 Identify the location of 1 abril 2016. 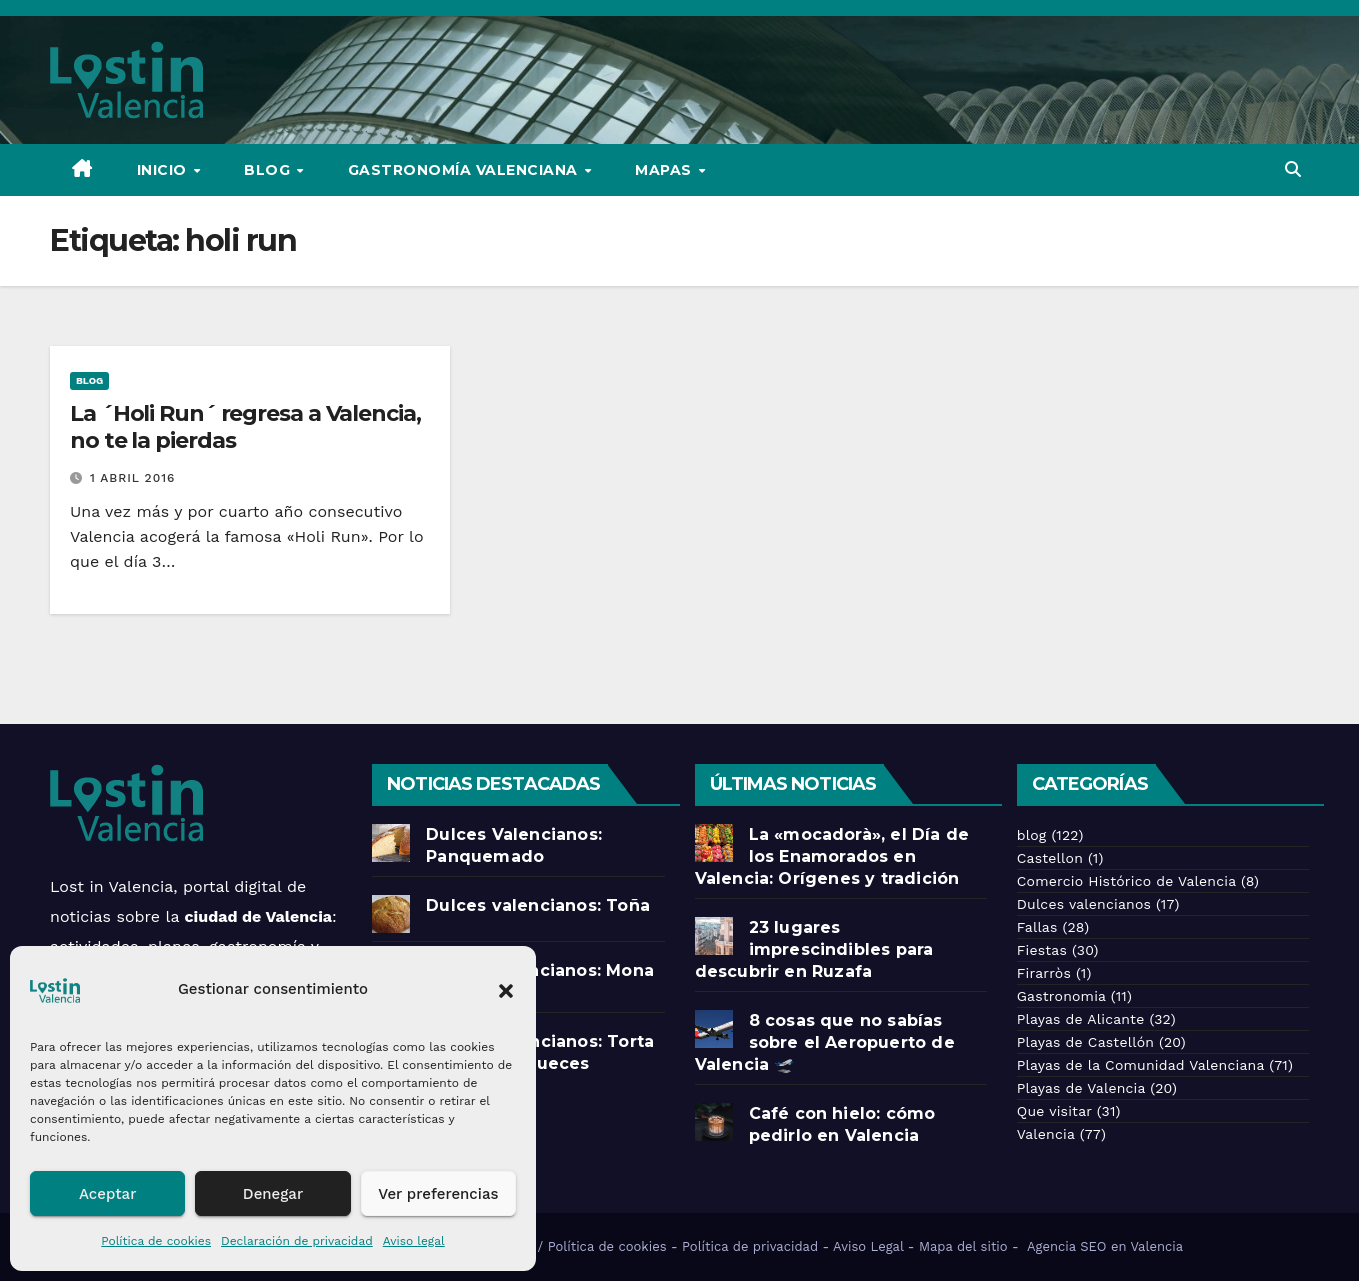
(132, 478).